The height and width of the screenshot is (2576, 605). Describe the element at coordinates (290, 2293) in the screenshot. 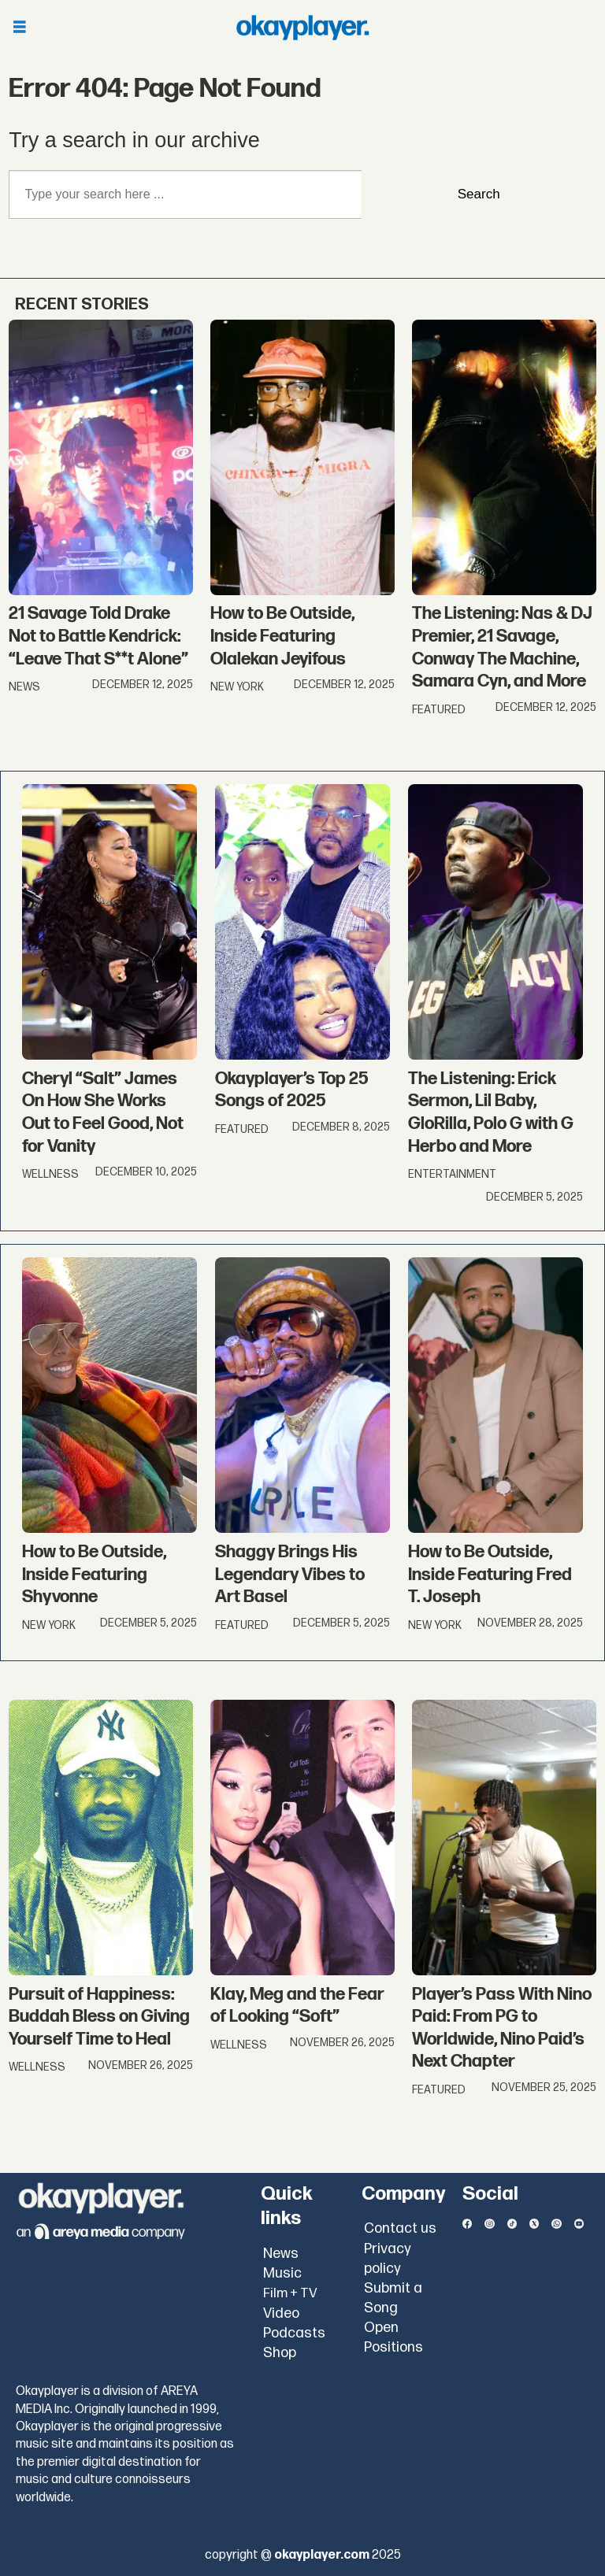

I see `Film + TV` at that location.